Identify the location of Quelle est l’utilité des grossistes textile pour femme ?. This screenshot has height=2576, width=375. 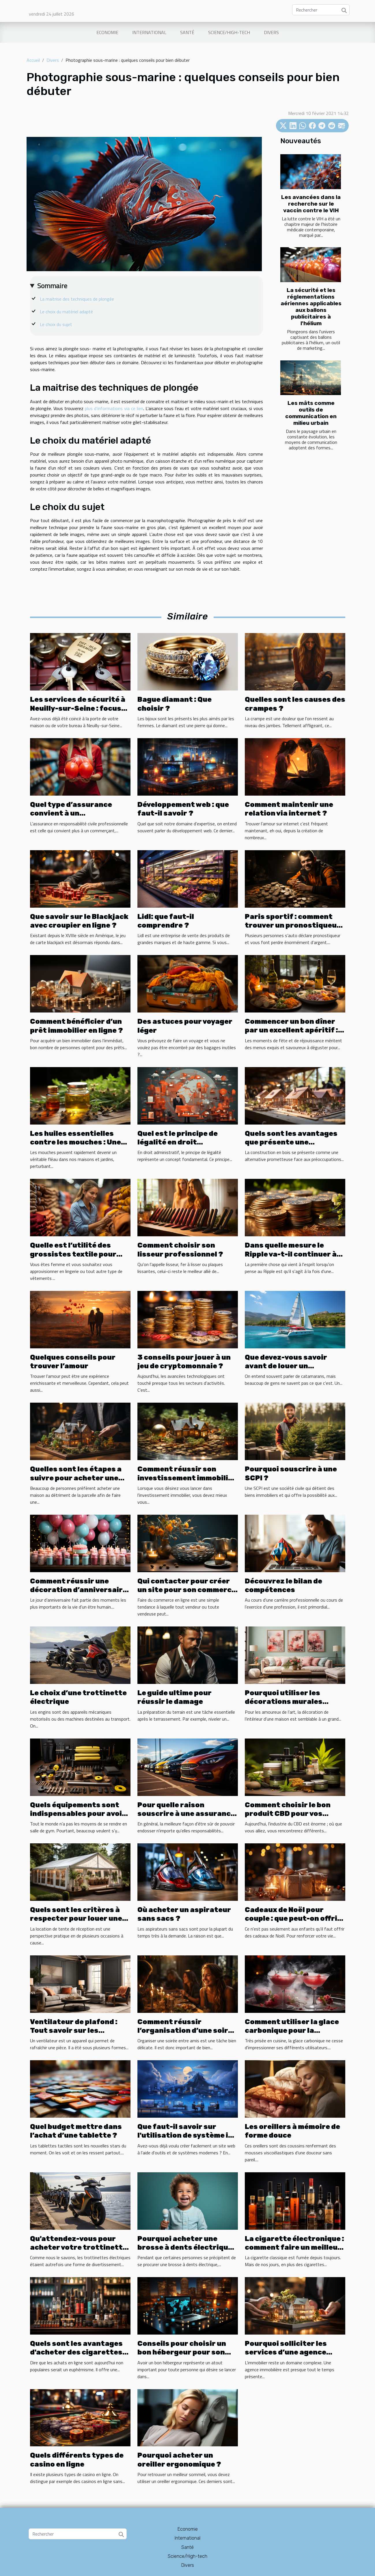
(73, 1254).